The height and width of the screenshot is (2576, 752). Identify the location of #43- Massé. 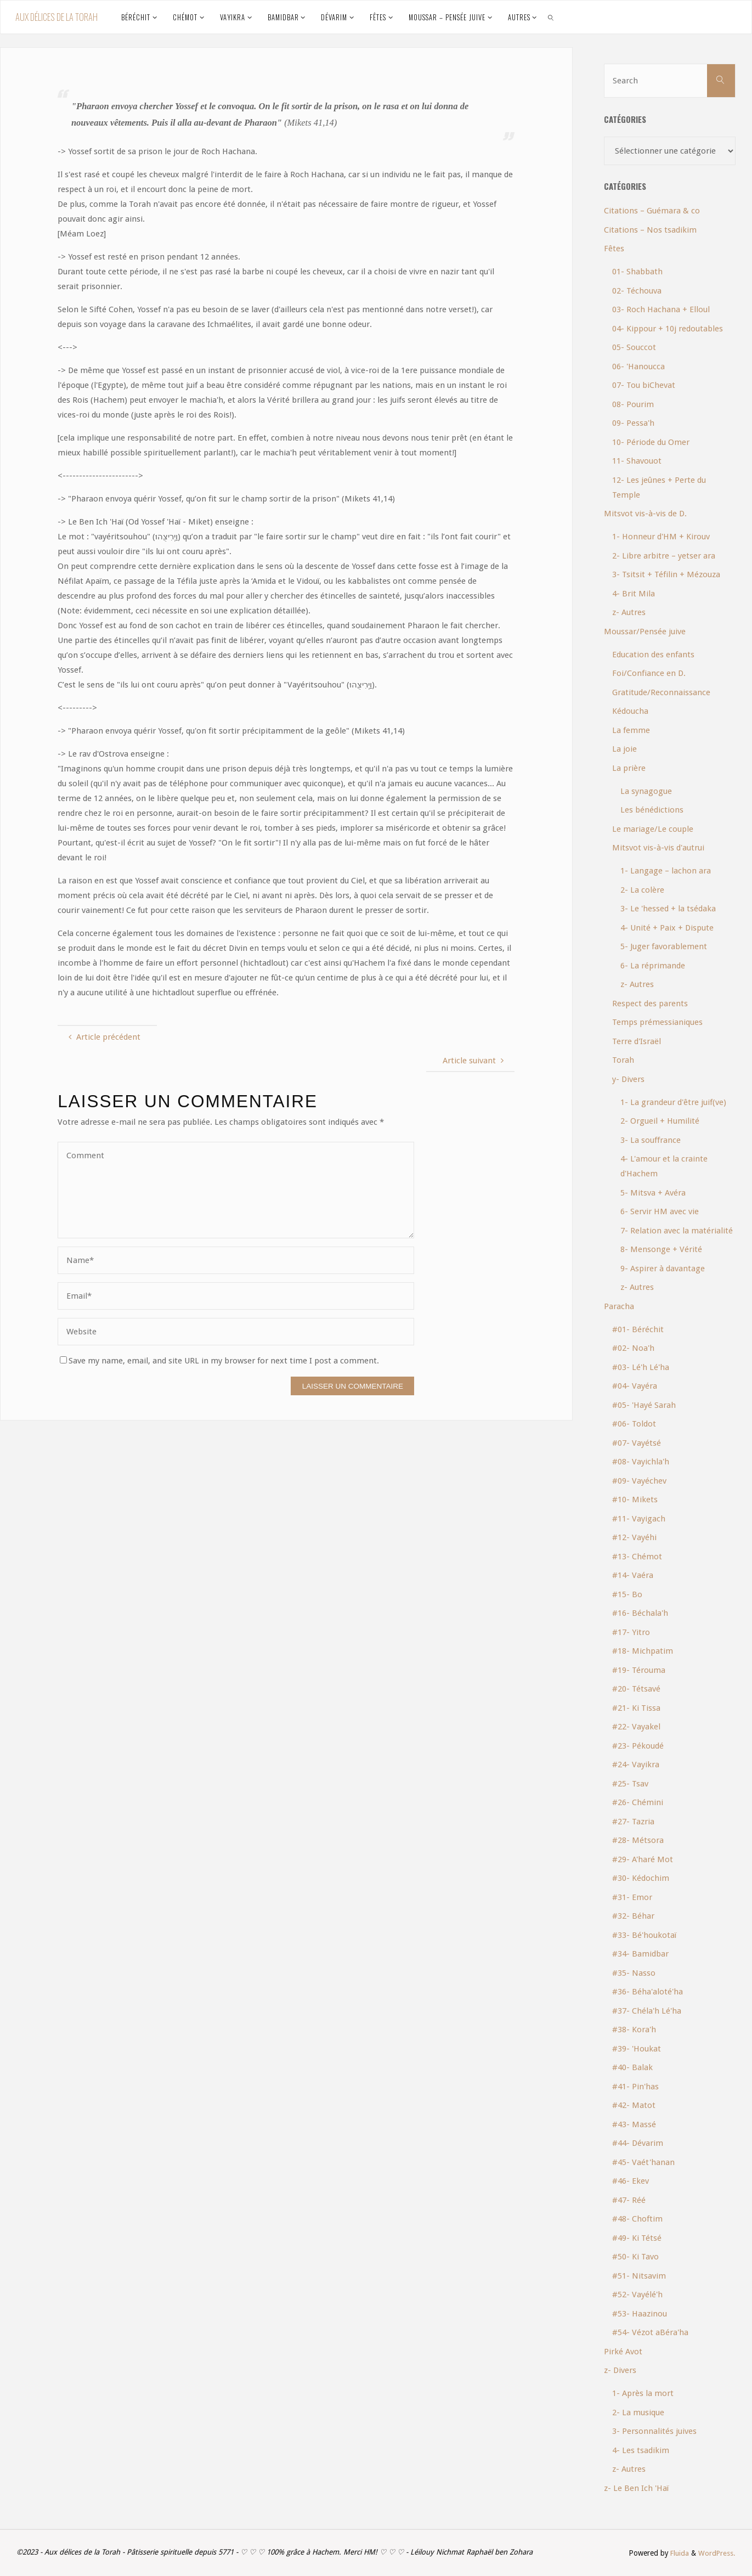
(634, 2124).